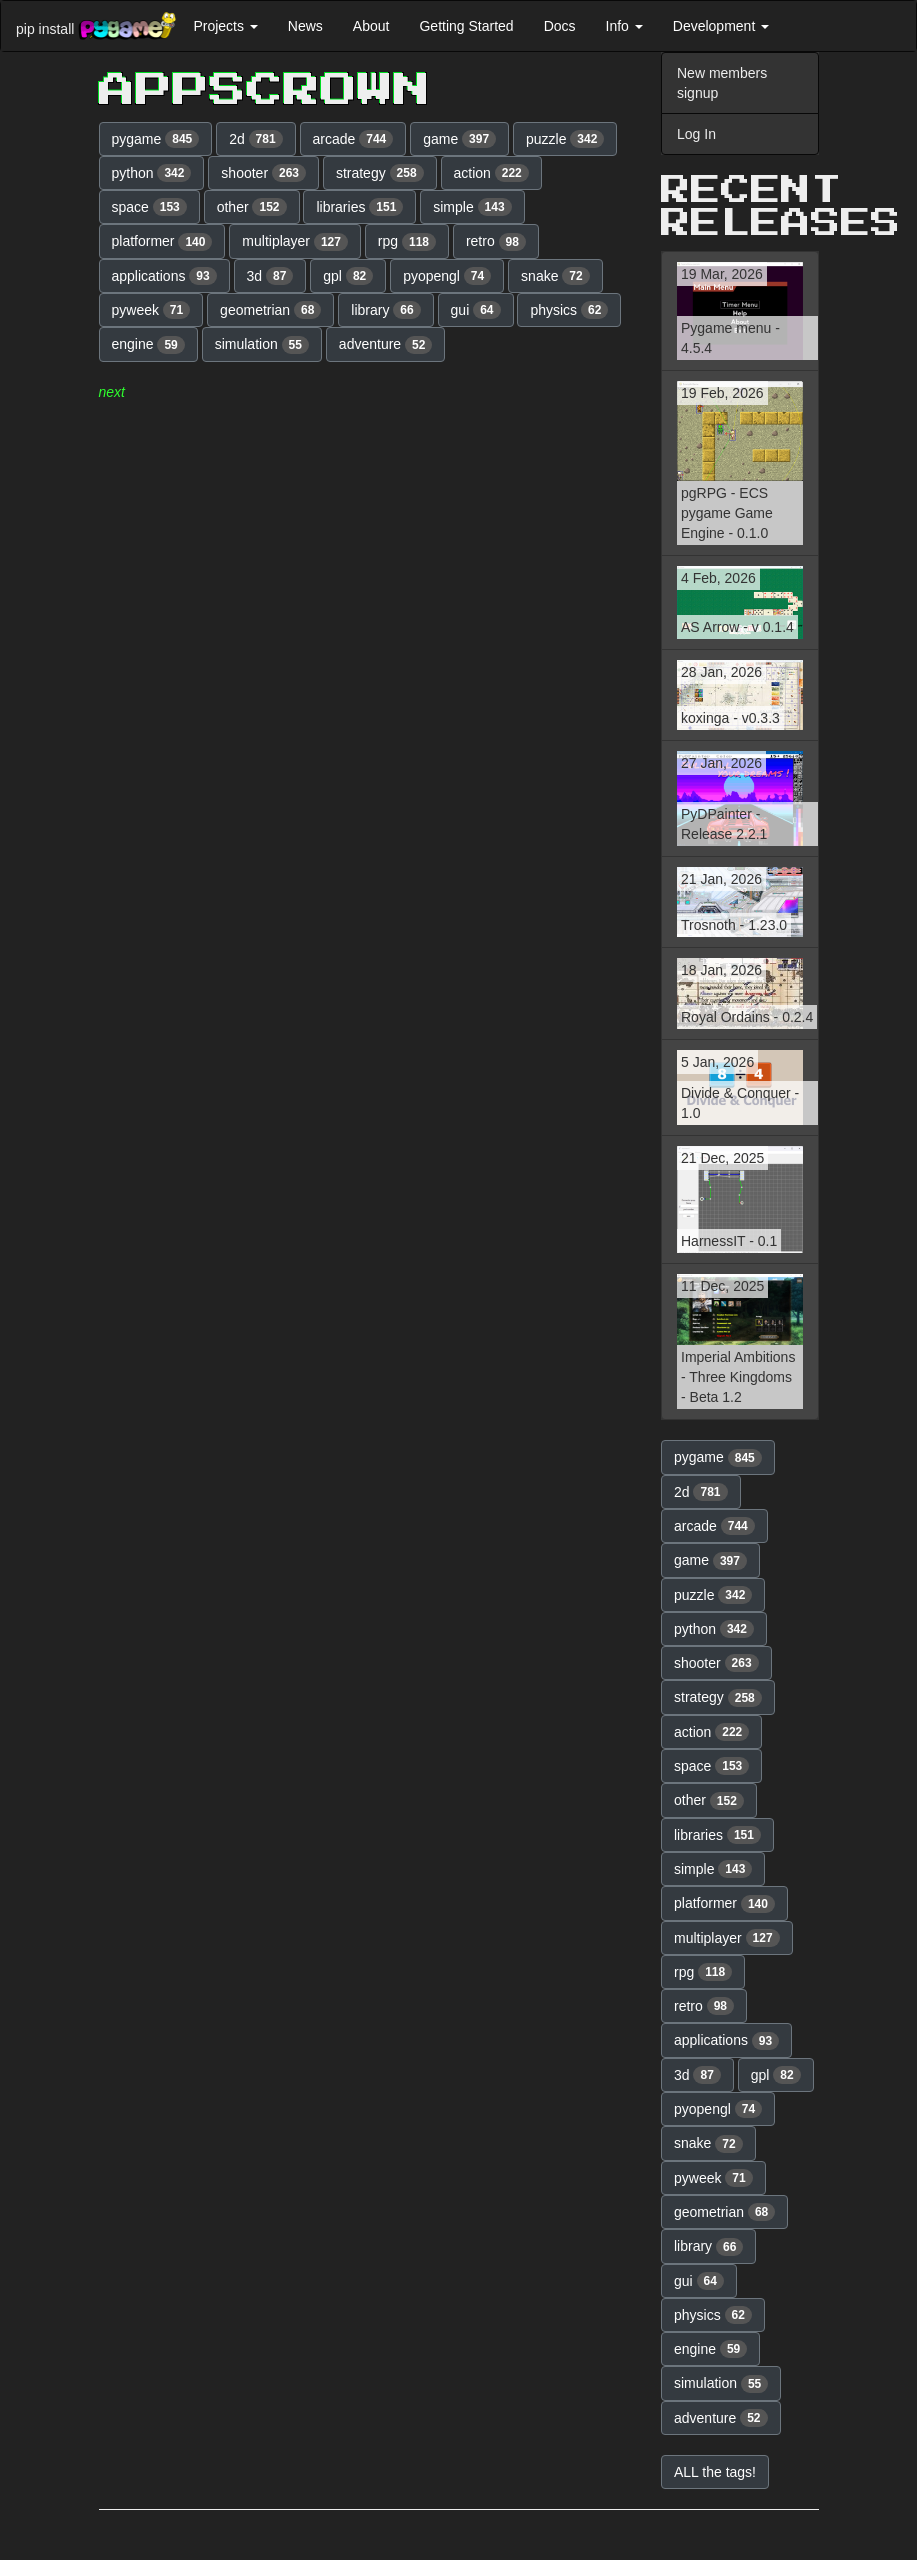 The width and height of the screenshot is (917, 2560). Describe the element at coordinates (305, 26) in the screenshot. I see `News` at that location.